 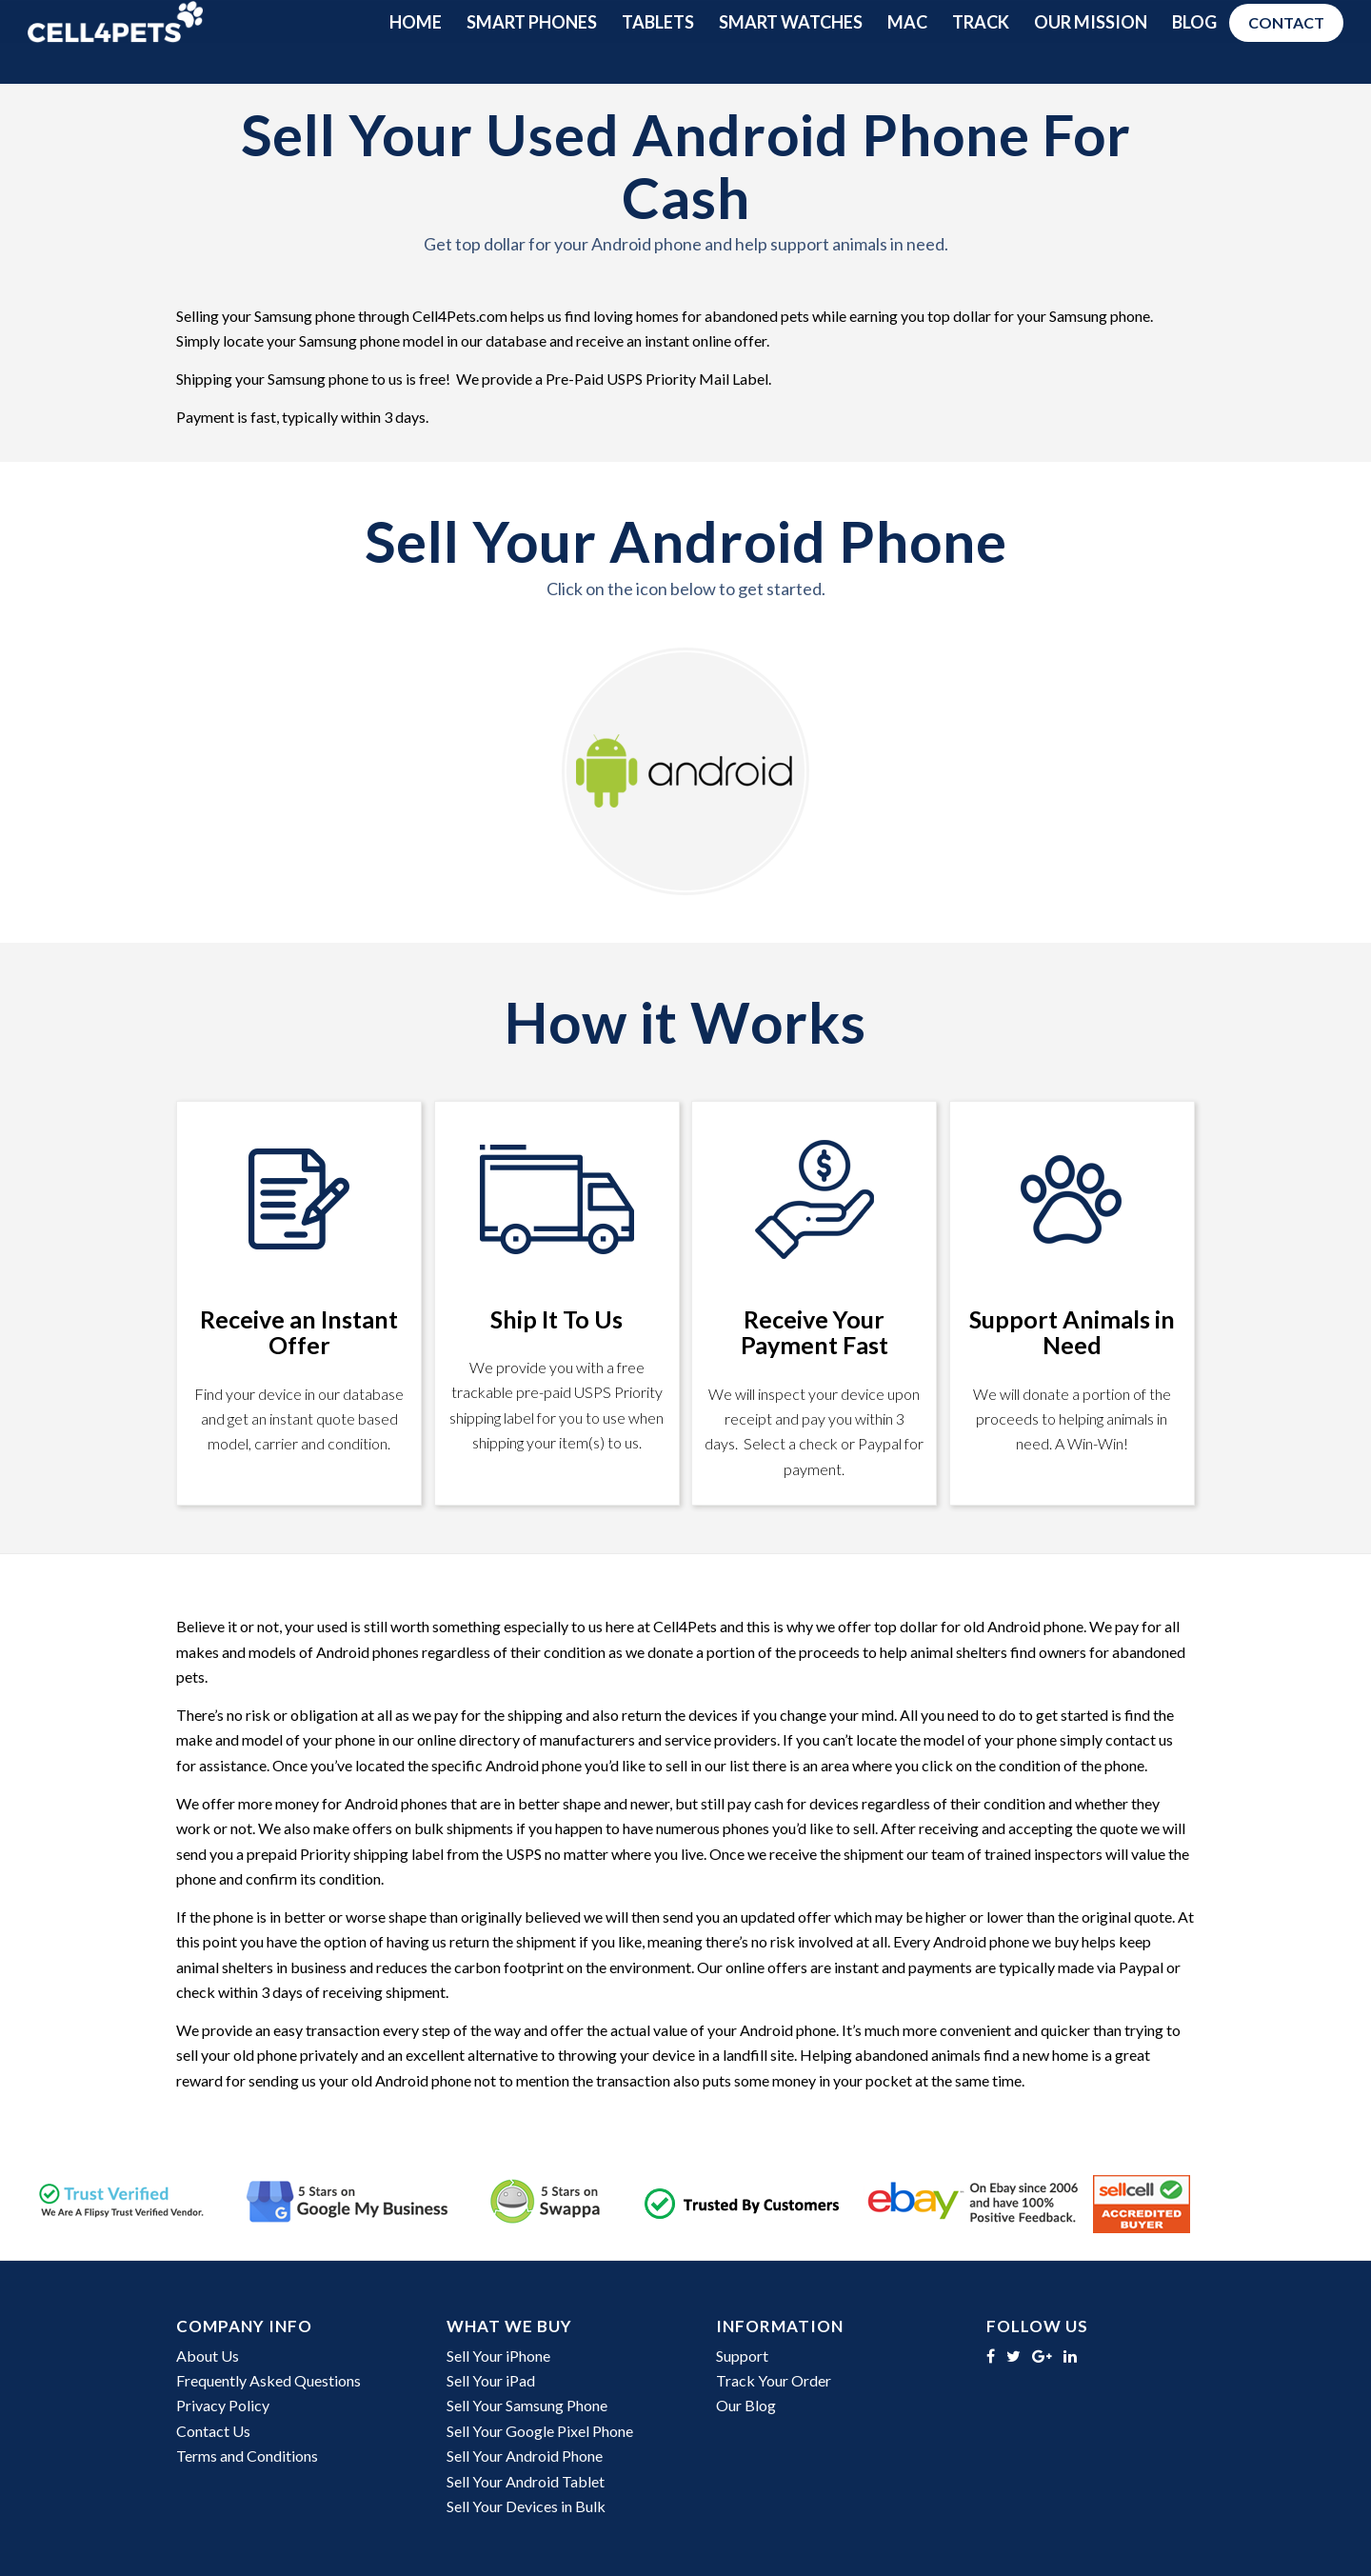 What do you see at coordinates (742, 2355) in the screenshot?
I see `Support` at bounding box center [742, 2355].